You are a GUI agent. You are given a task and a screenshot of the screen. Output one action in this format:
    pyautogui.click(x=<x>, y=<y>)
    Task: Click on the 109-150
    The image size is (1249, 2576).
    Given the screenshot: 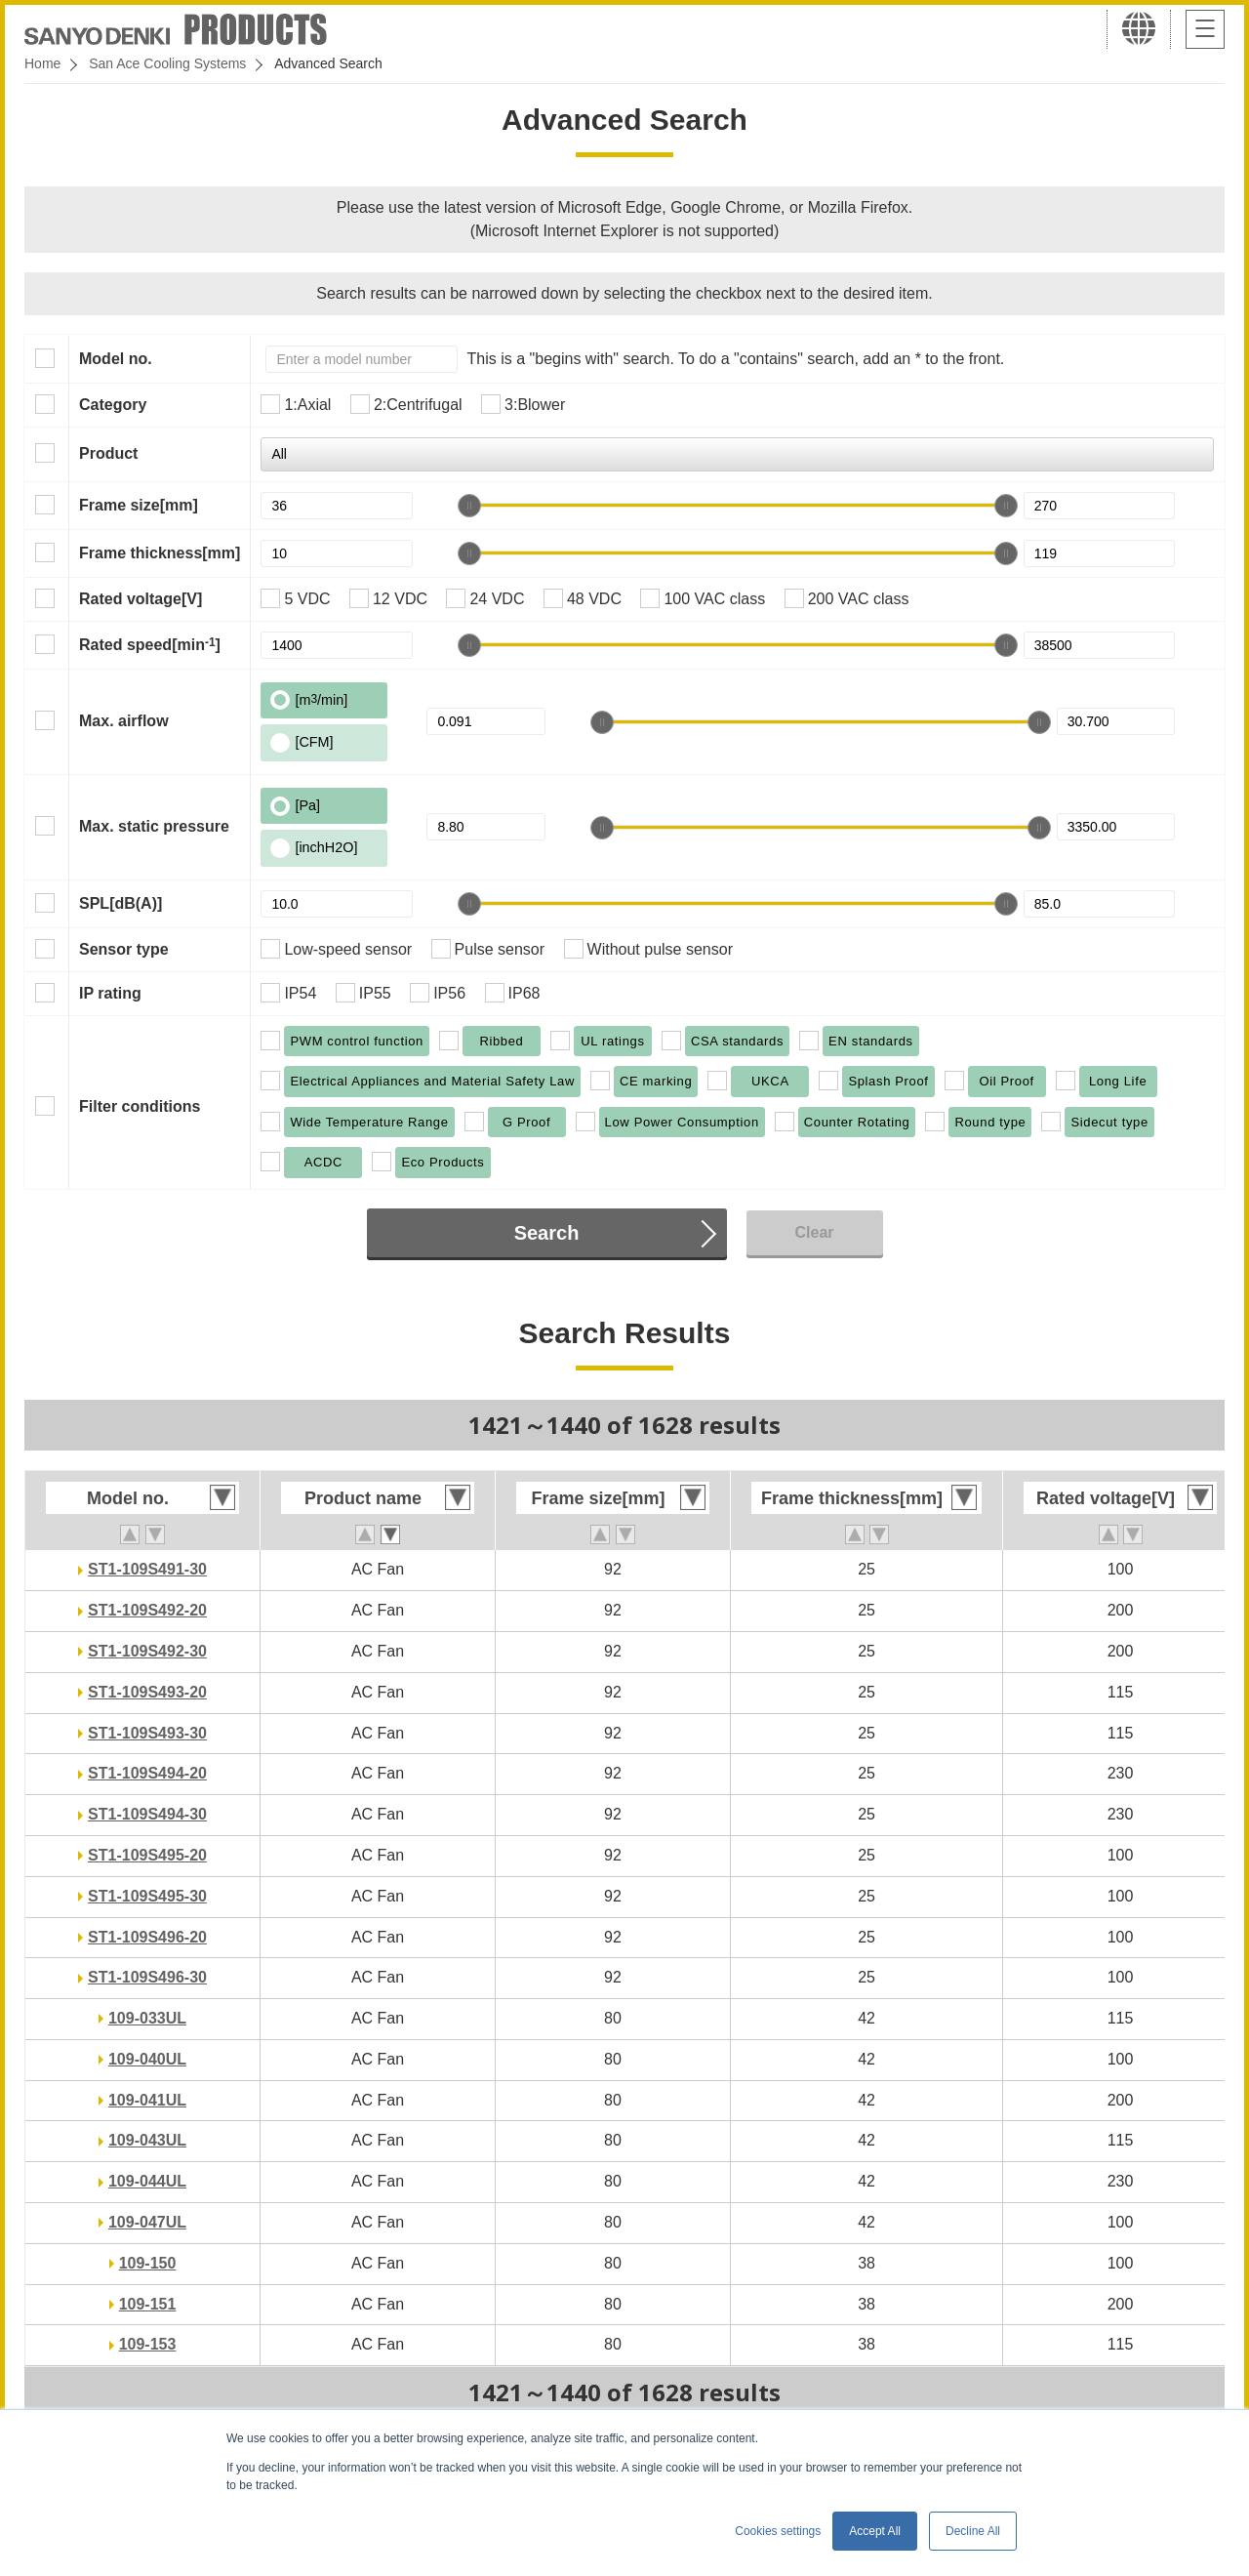 What is the action you would take?
    pyautogui.click(x=148, y=2263)
    